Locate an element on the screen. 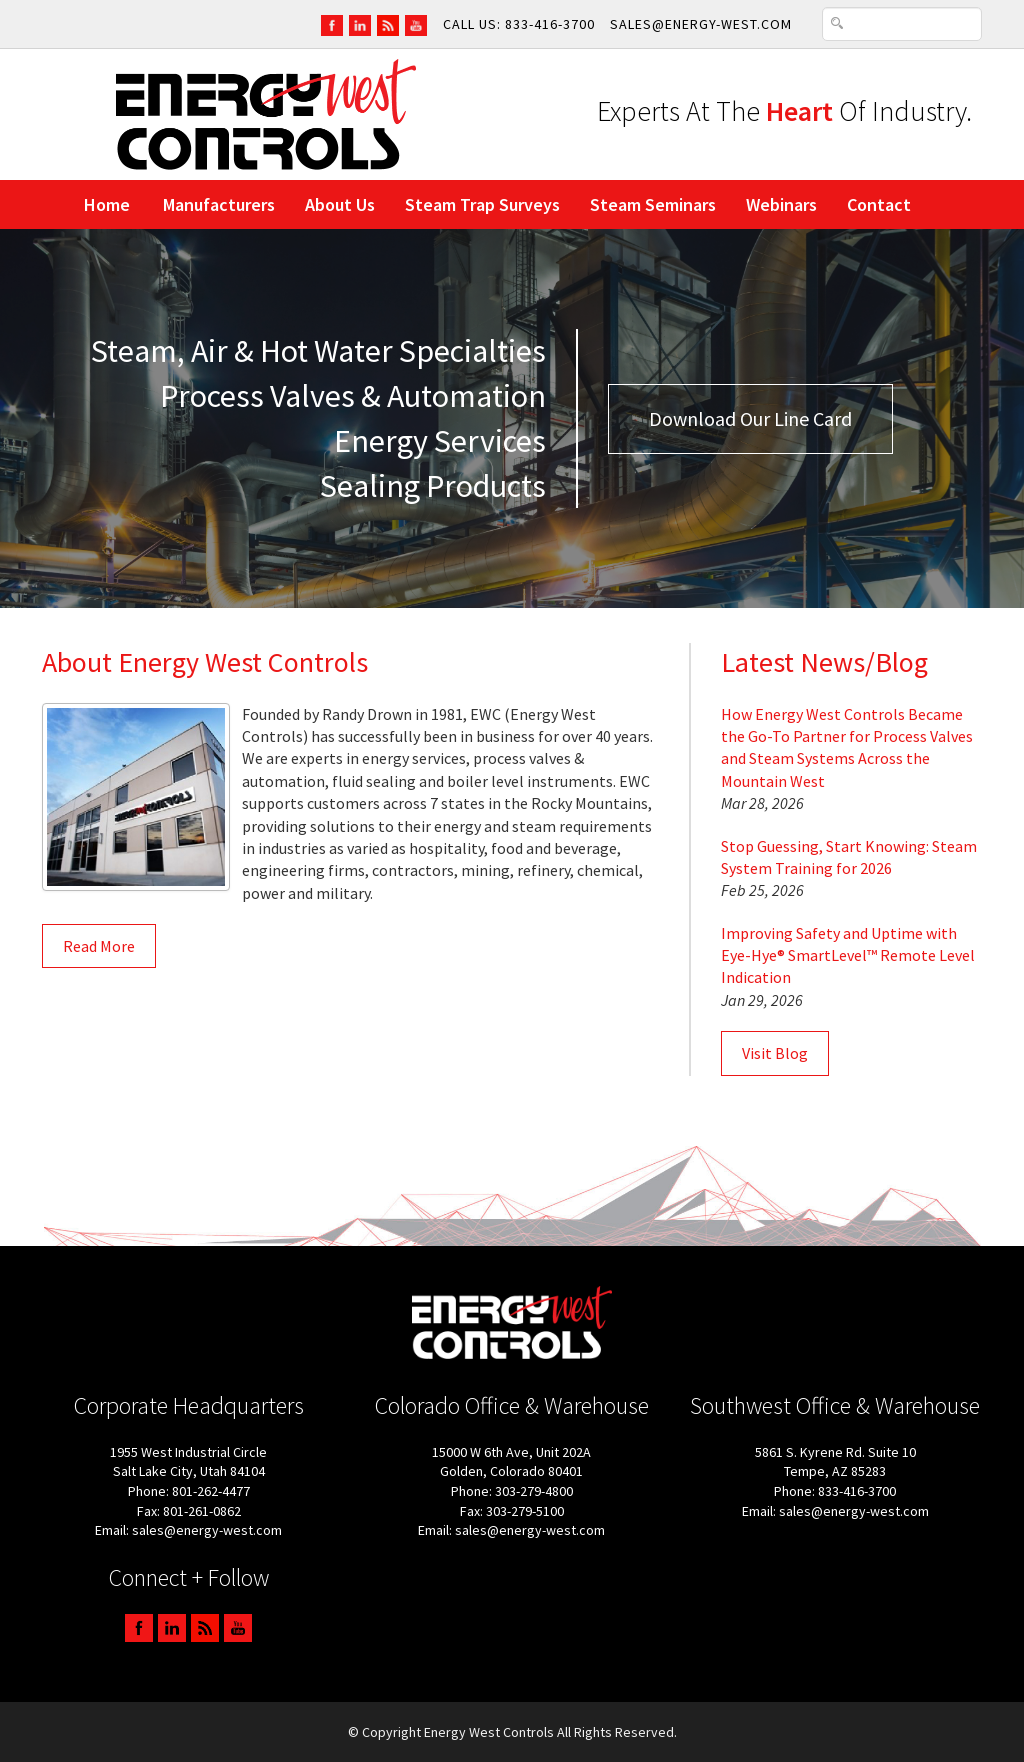 The height and width of the screenshot is (1762, 1024). Home [Link to Energy West Controls home page] is located at coordinates (107, 204).